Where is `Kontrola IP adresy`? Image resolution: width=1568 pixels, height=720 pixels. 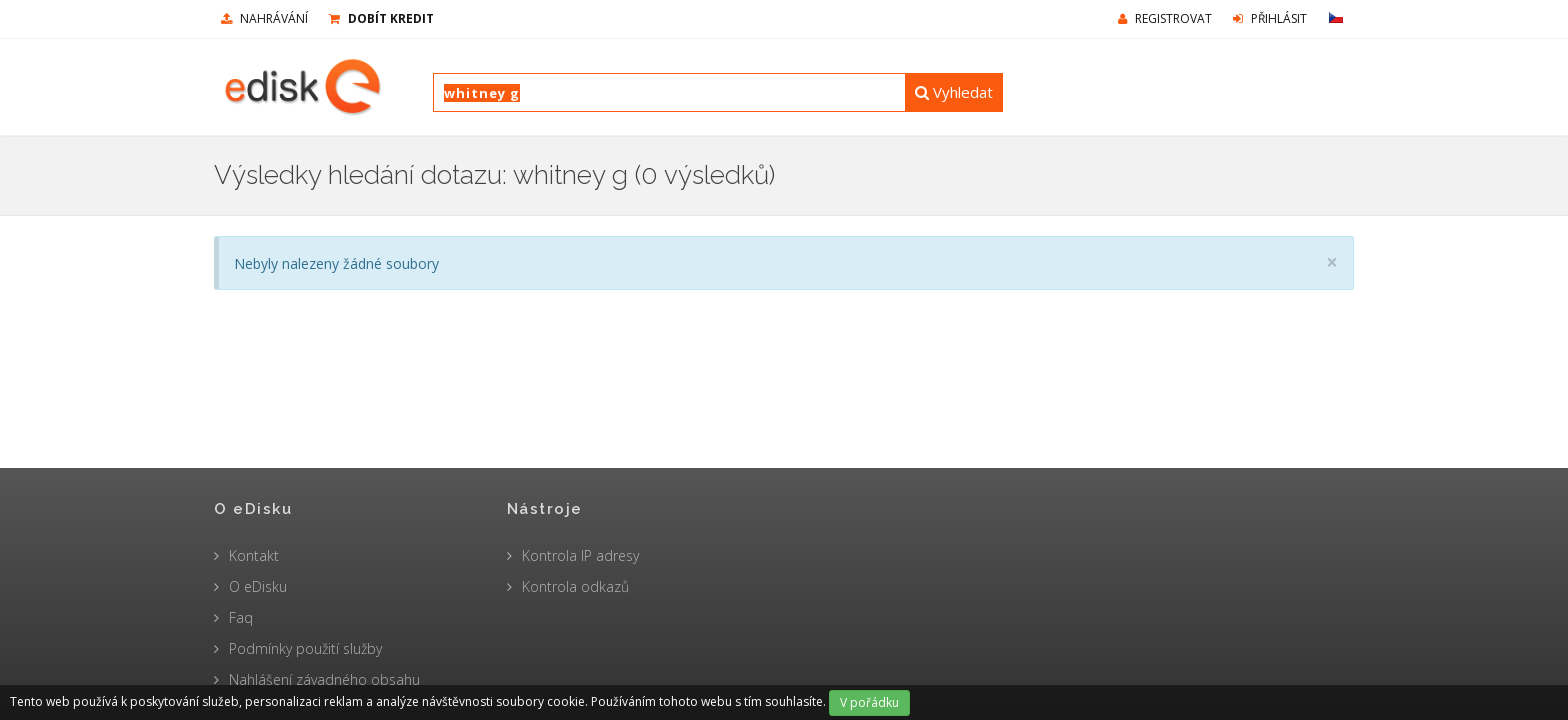
Kontrola IP adresy is located at coordinates (580, 555).